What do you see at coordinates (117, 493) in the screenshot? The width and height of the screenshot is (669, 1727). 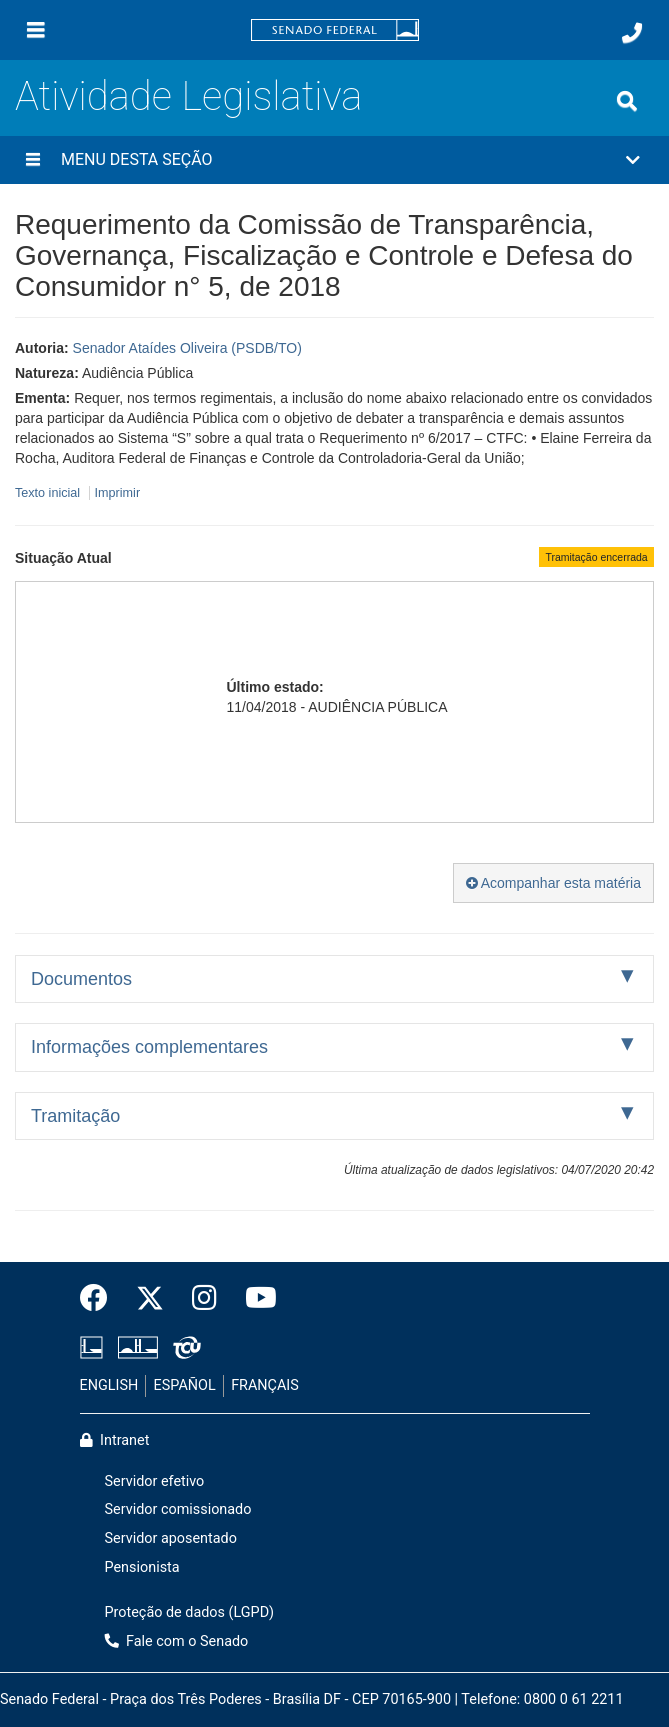 I see `Imprimir` at bounding box center [117, 493].